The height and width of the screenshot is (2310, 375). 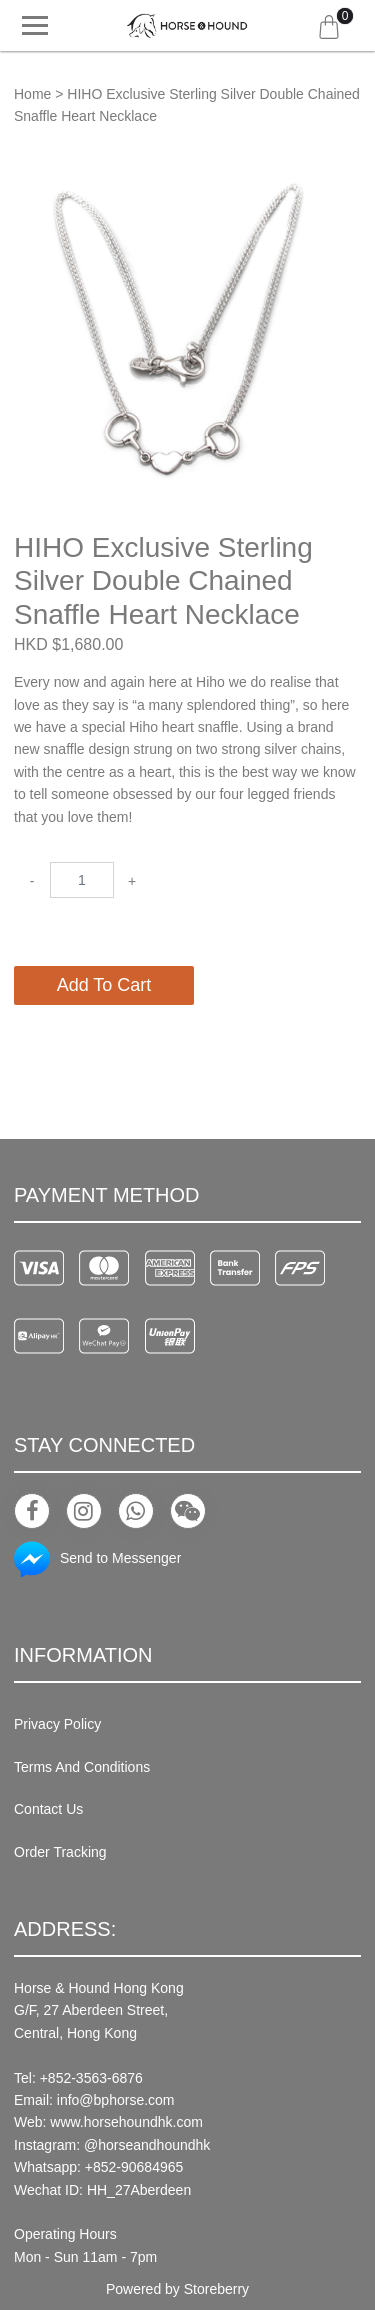 What do you see at coordinates (48, 1809) in the screenshot?
I see `Contact Us` at bounding box center [48, 1809].